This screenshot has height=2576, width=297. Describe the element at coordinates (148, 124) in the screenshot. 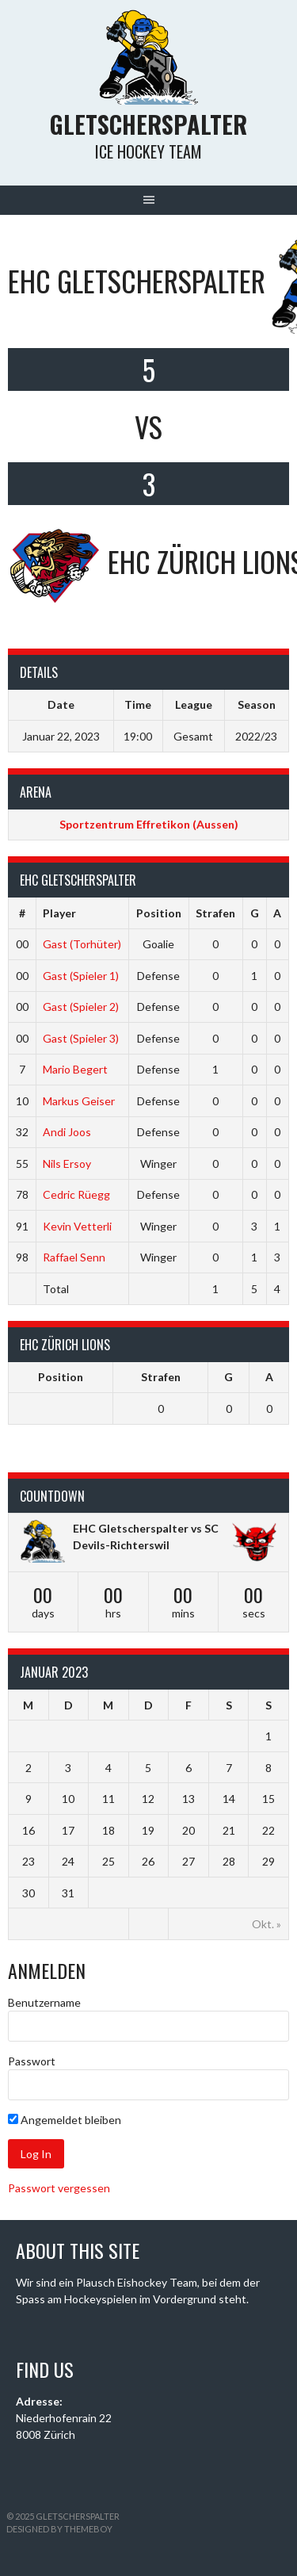

I see `Gletscherspalter` at that location.